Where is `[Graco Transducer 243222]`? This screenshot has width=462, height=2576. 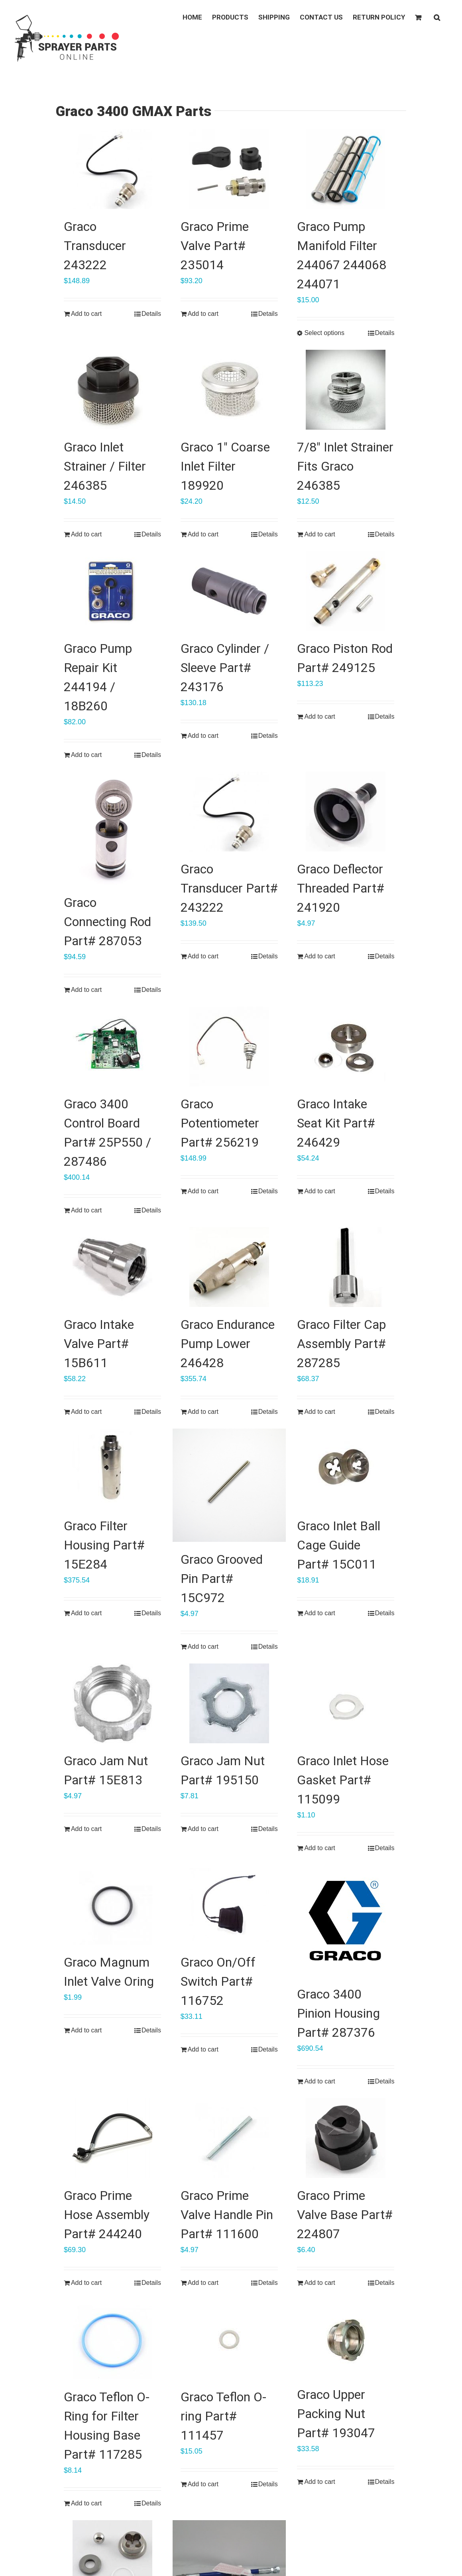
[Graco Transducer 243222] is located at coordinates (112, 169).